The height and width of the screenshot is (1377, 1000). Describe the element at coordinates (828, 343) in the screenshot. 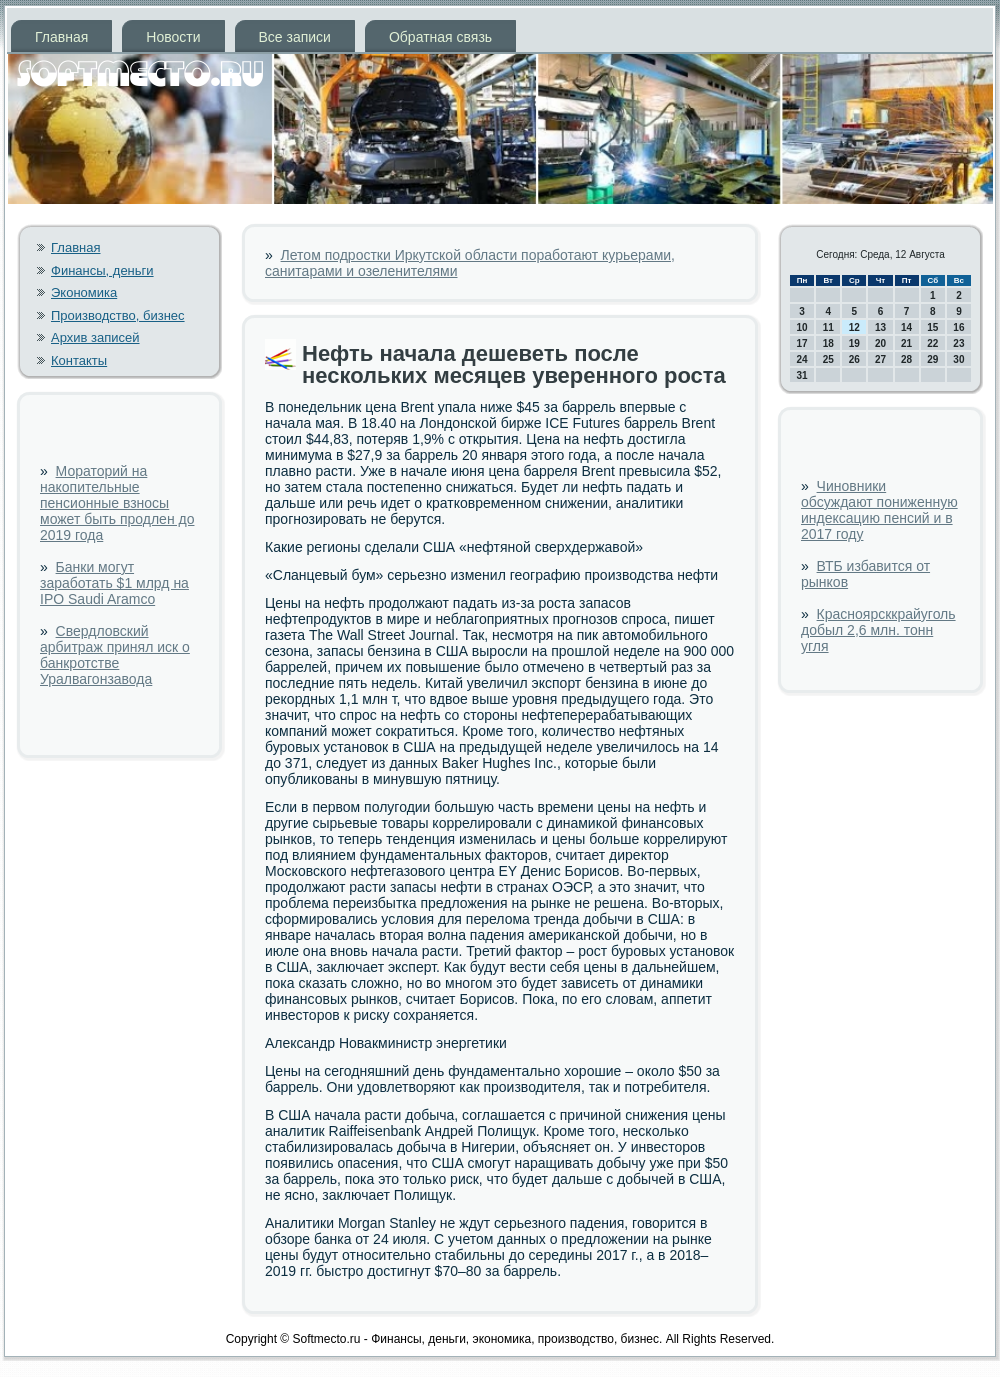

I see `18` at that location.